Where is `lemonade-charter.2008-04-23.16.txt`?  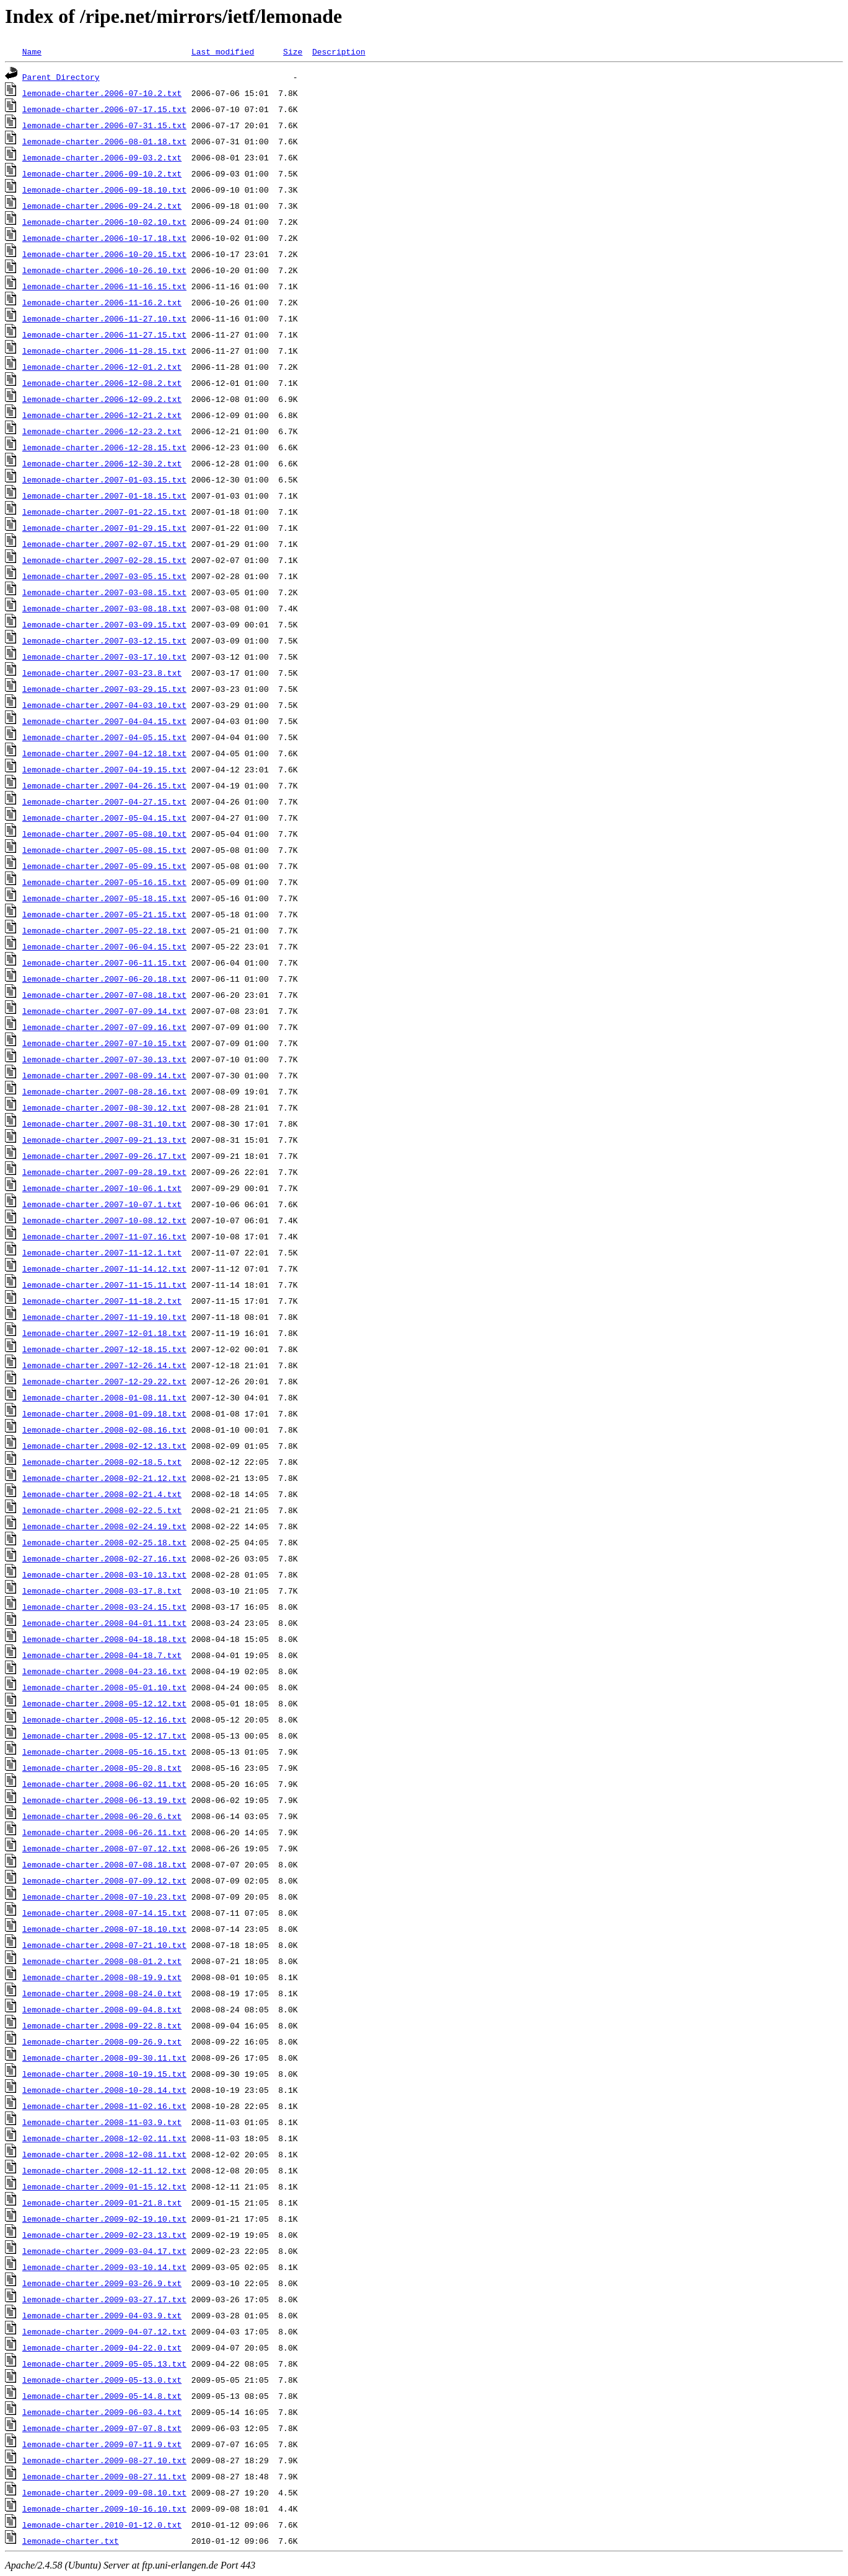 lemonade-charter.2008-04-23.16.txt is located at coordinates (104, 1671).